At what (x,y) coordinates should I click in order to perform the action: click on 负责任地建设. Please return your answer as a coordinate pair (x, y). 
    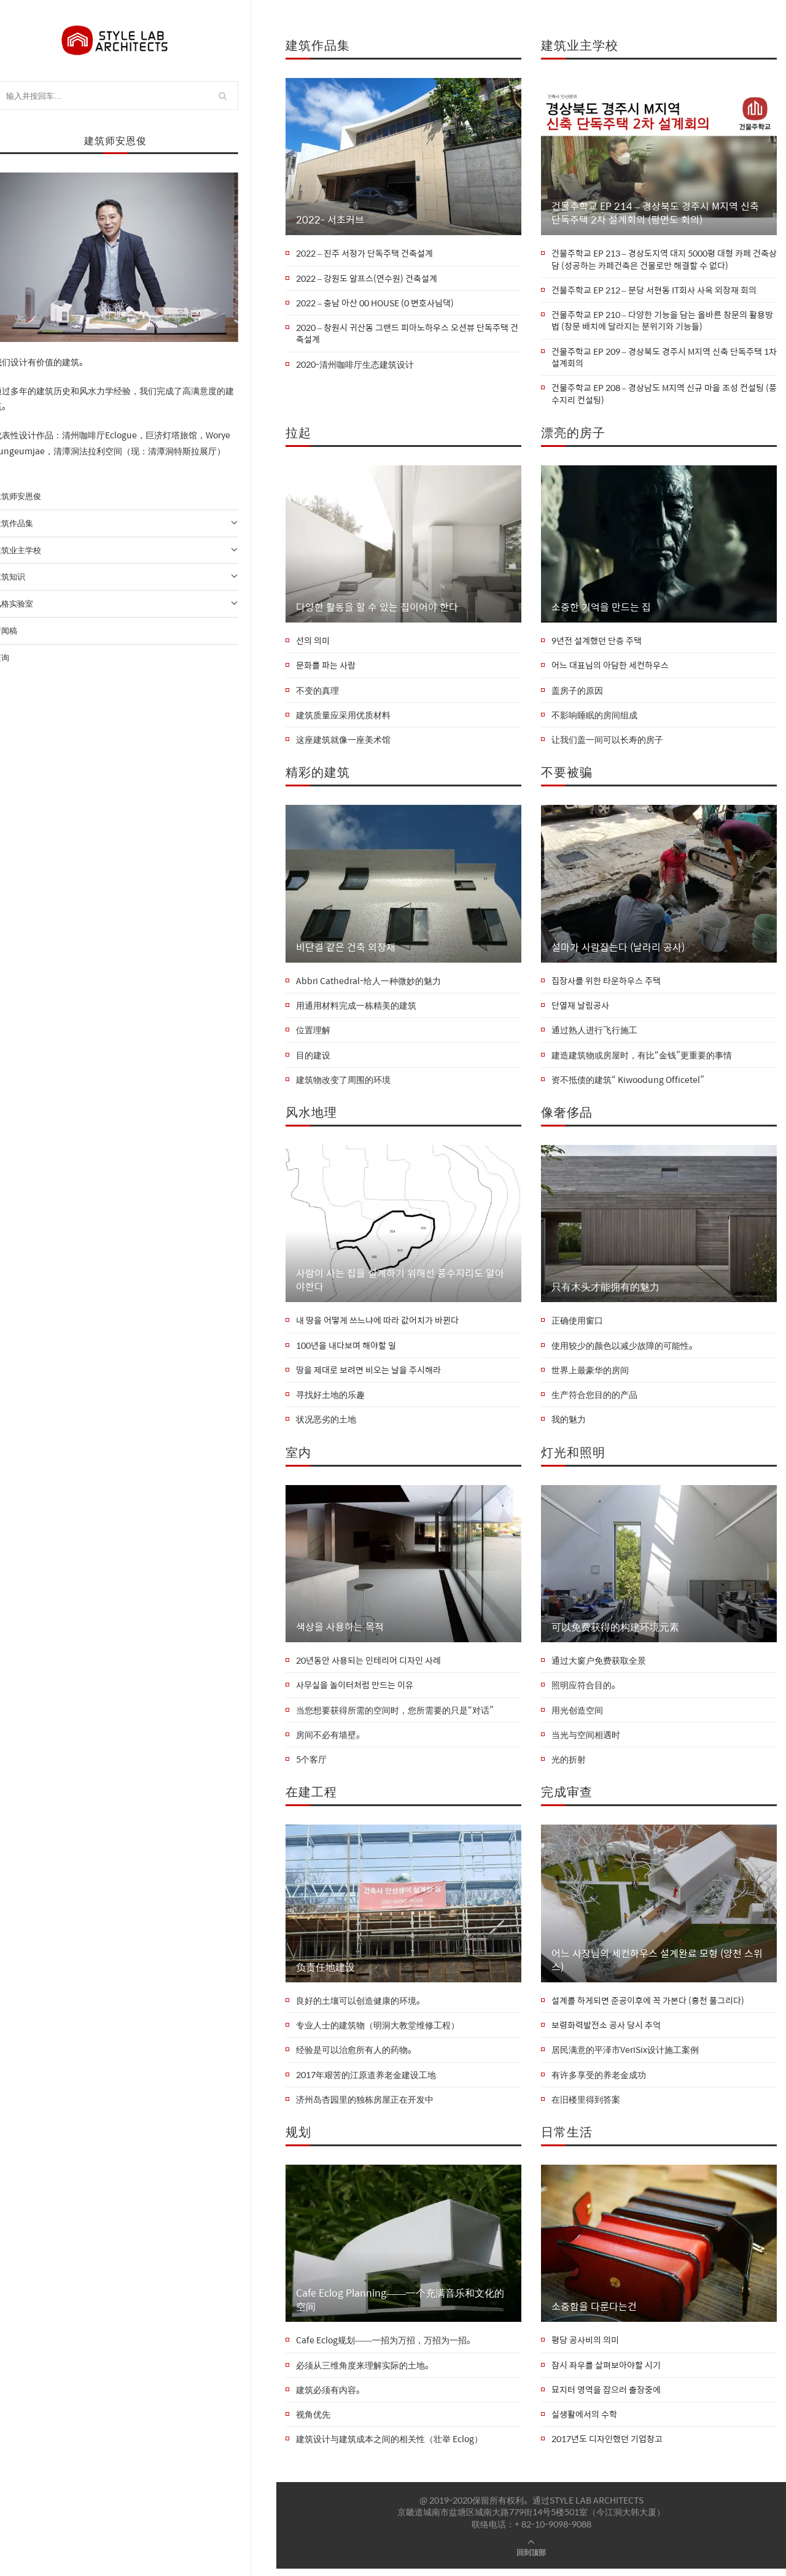
    Looking at the image, I should click on (325, 1972).